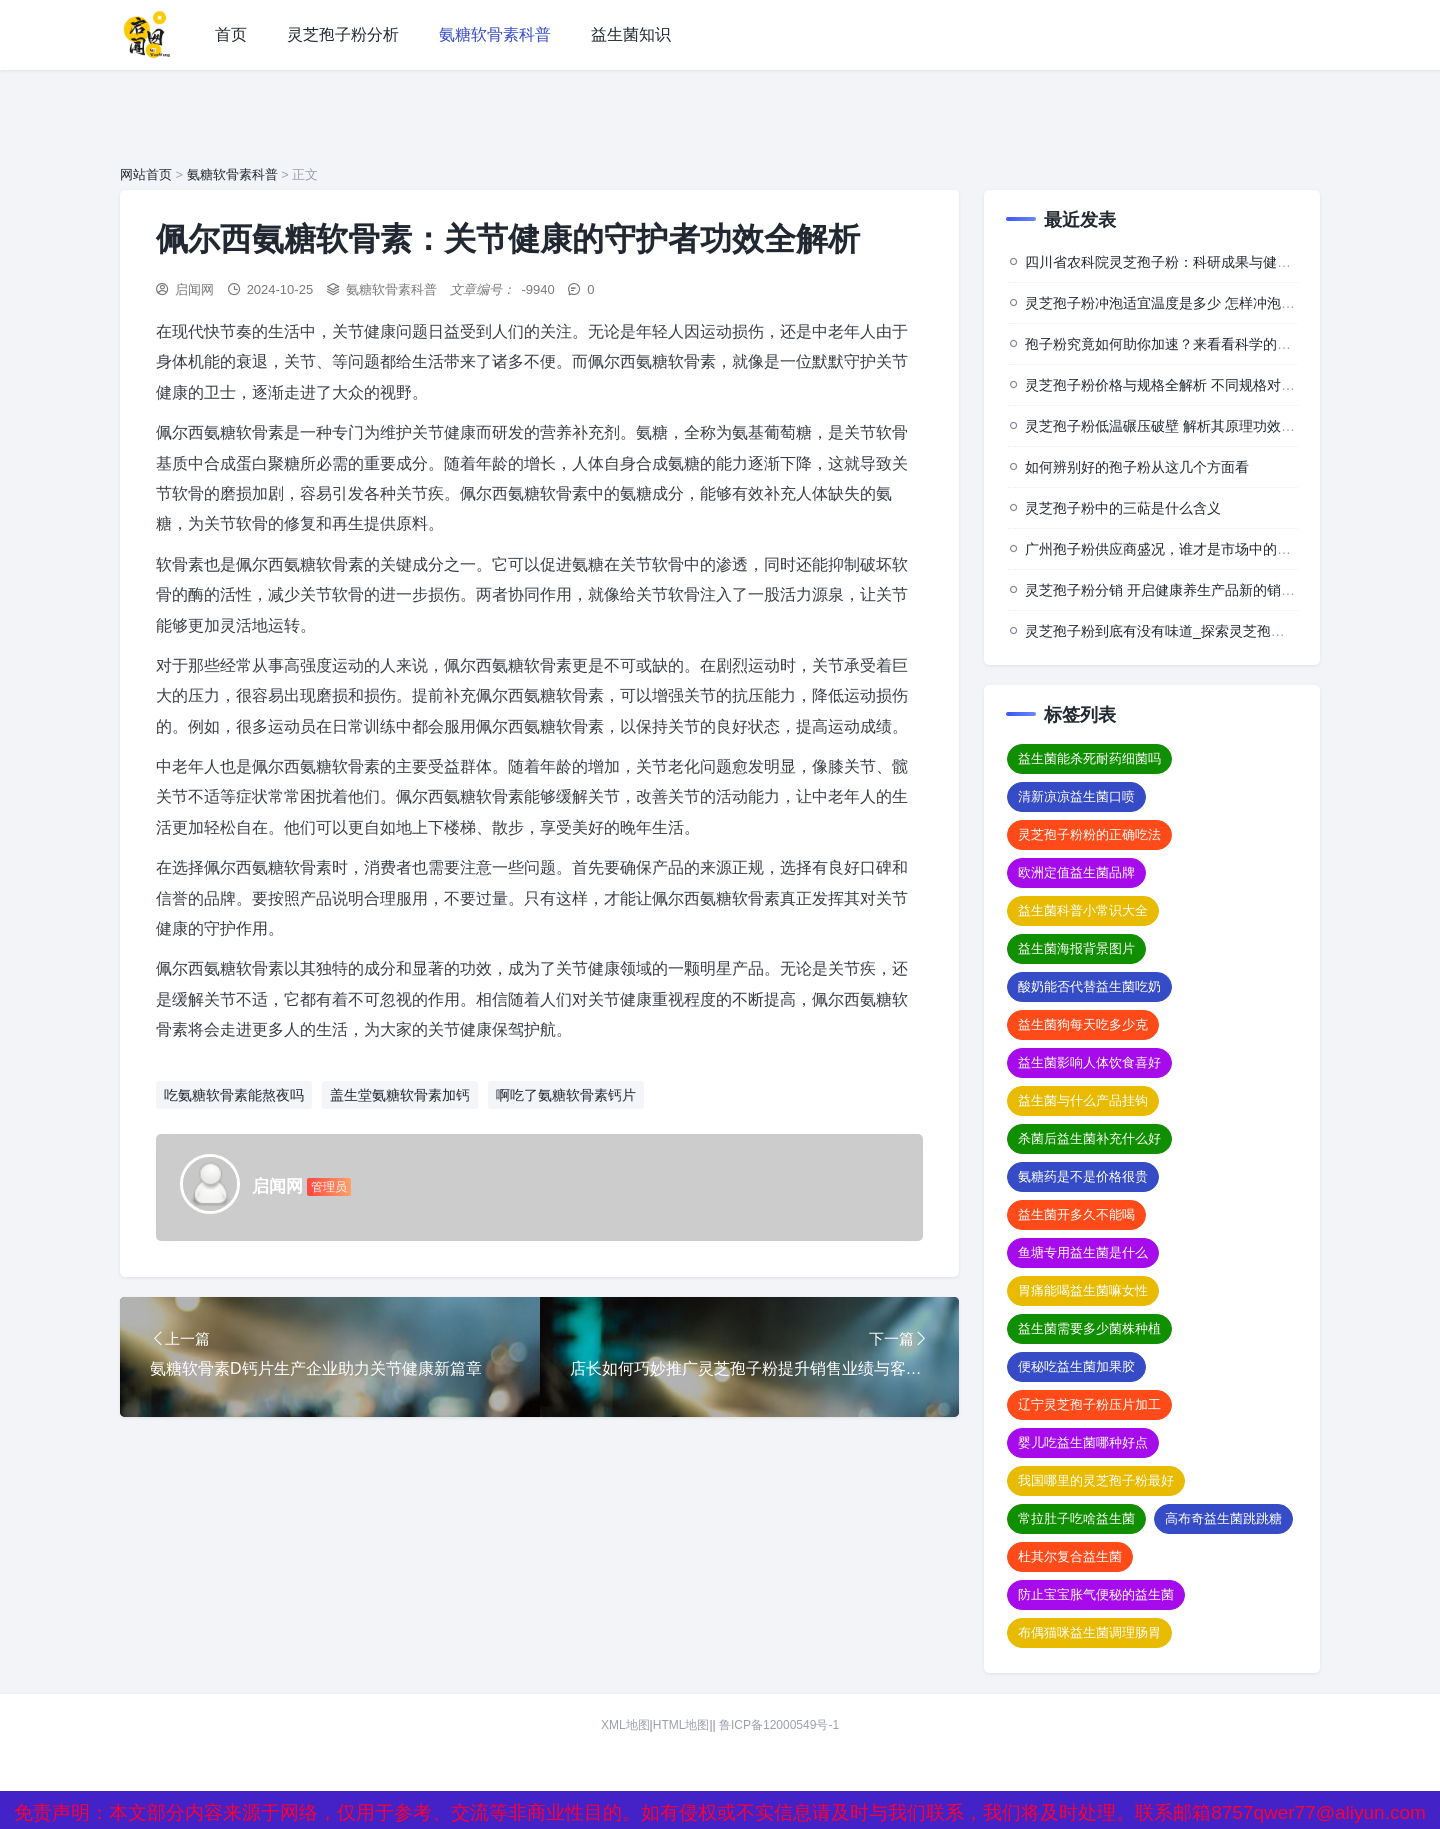 The image size is (1440, 1829). I want to click on 杀菌后益生菌补充什么好, so click(1089, 1138).